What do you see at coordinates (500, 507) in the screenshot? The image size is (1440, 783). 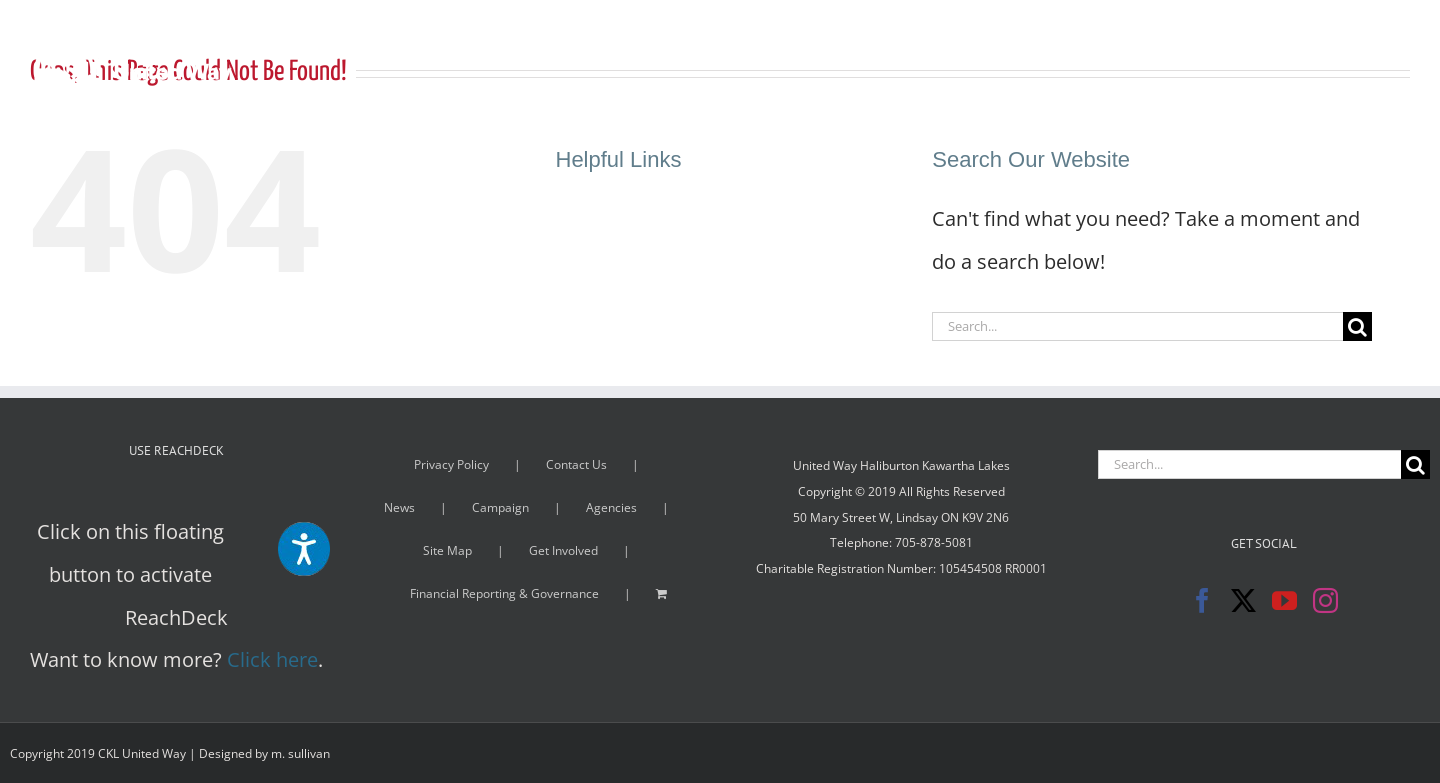 I see `Campaign` at bounding box center [500, 507].